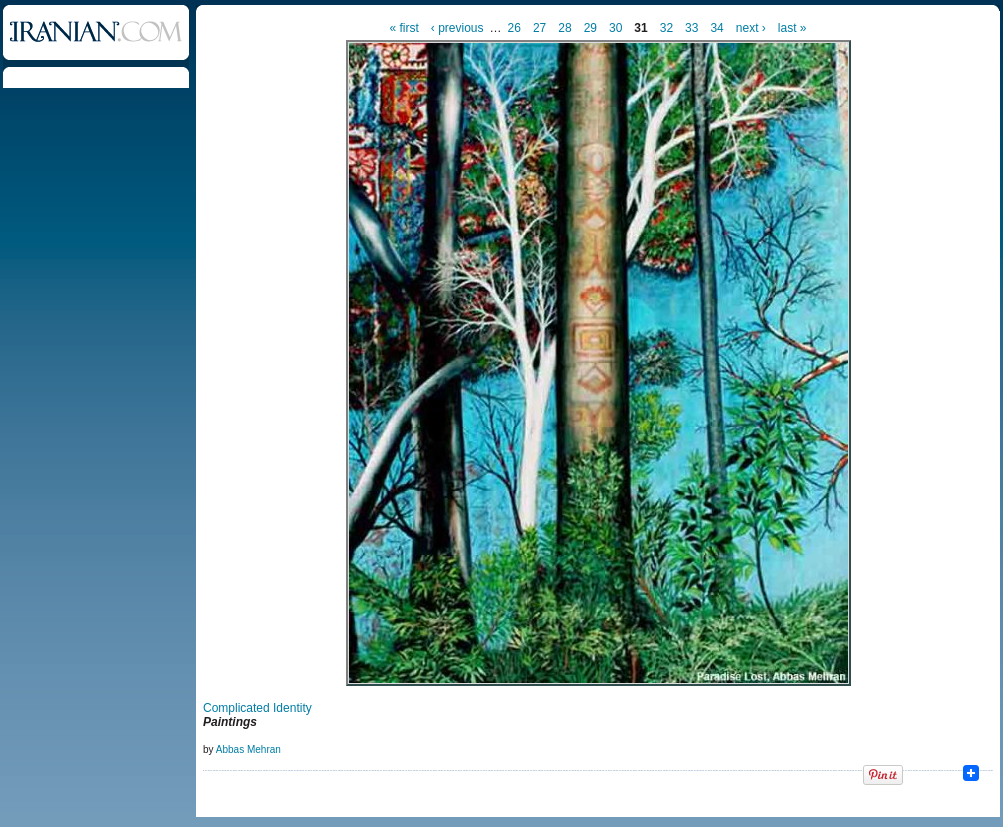 This screenshot has width=1003, height=827. I want to click on ‹ previous, so click(457, 28).